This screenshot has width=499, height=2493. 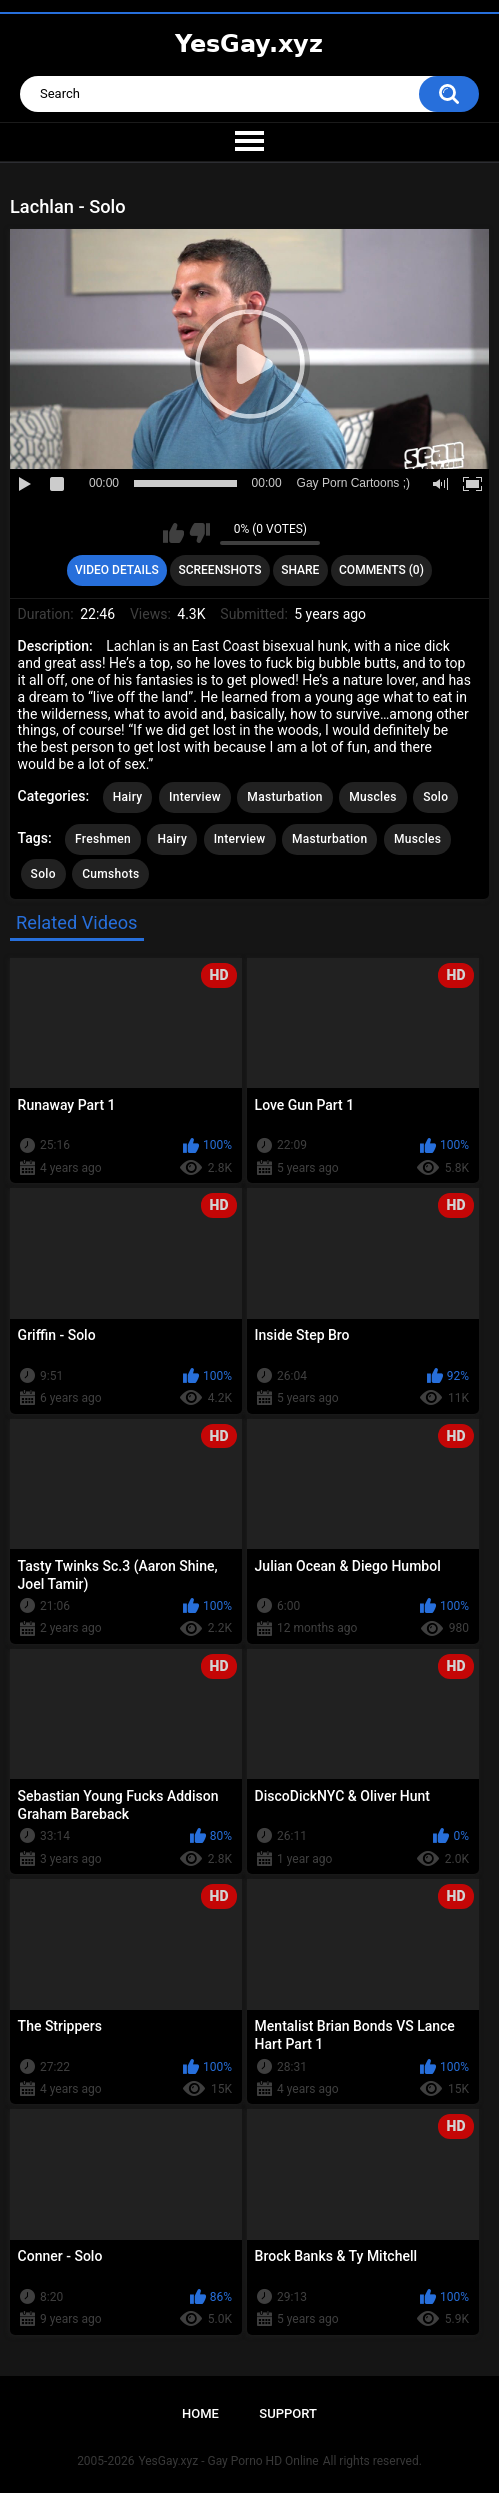 I want to click on Home, so click(x=200, y=2413).